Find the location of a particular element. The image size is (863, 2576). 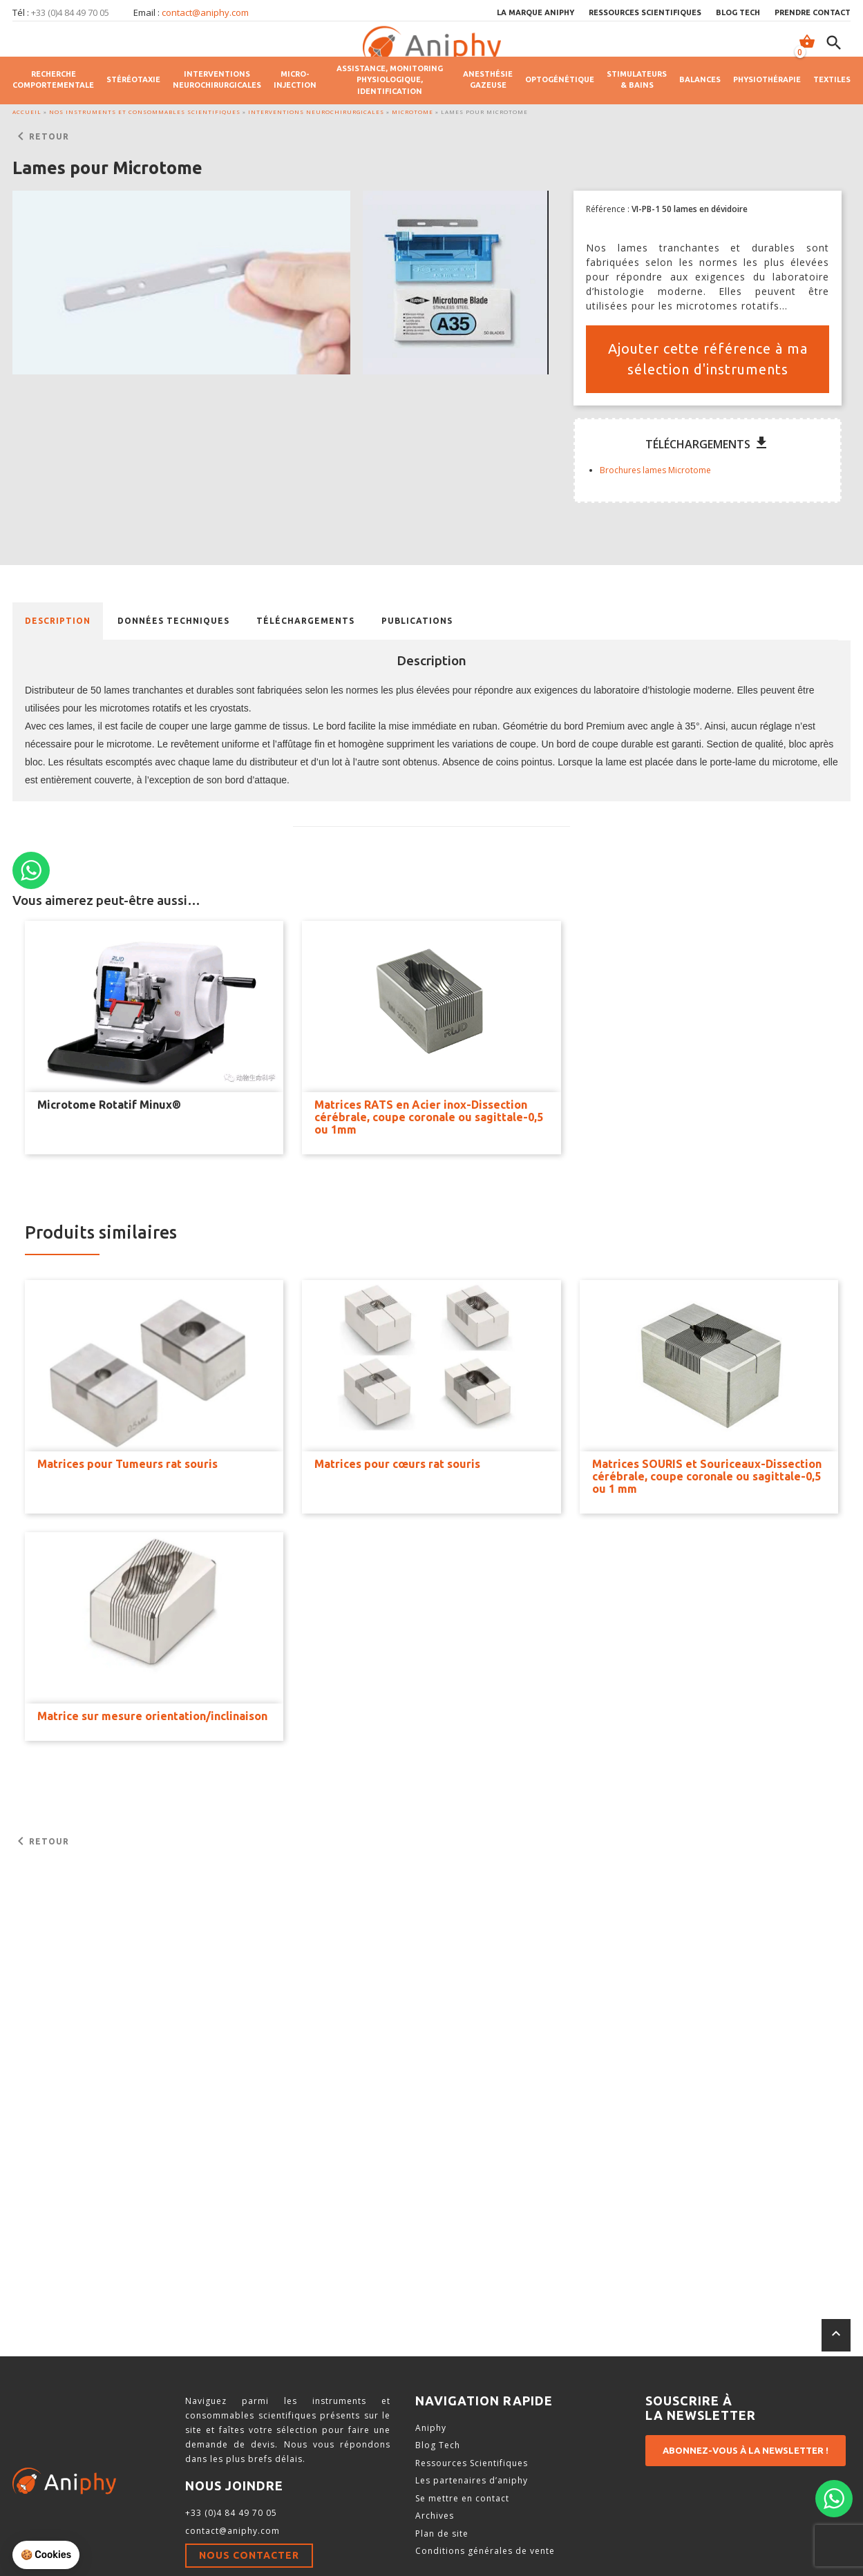

Se mettre en contact is located at coordinates (462, 2498).